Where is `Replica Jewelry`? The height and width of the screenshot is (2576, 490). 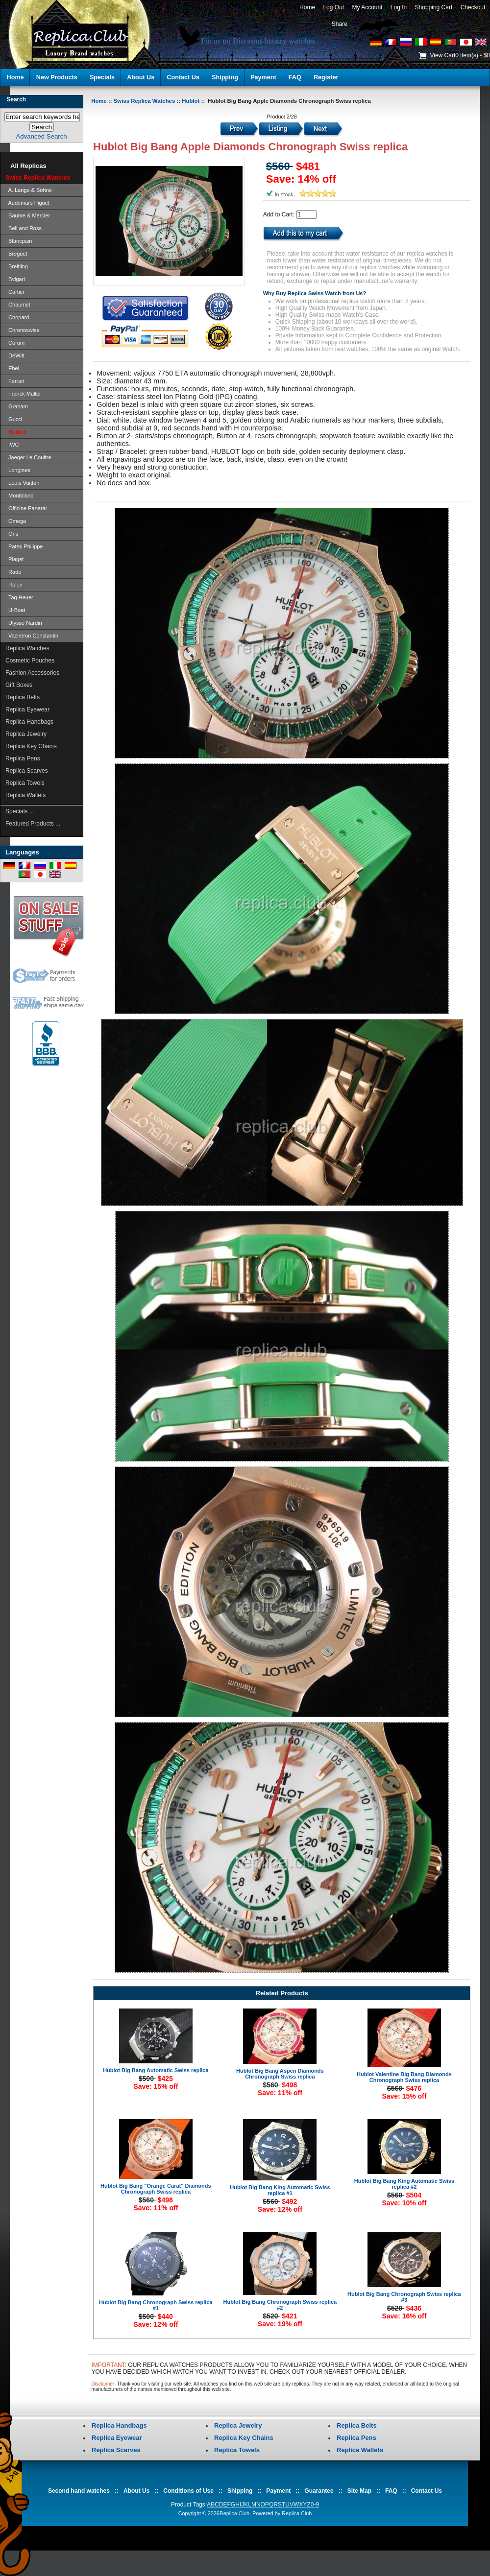 Replica Jewelry is located at coordinates (26, 734).